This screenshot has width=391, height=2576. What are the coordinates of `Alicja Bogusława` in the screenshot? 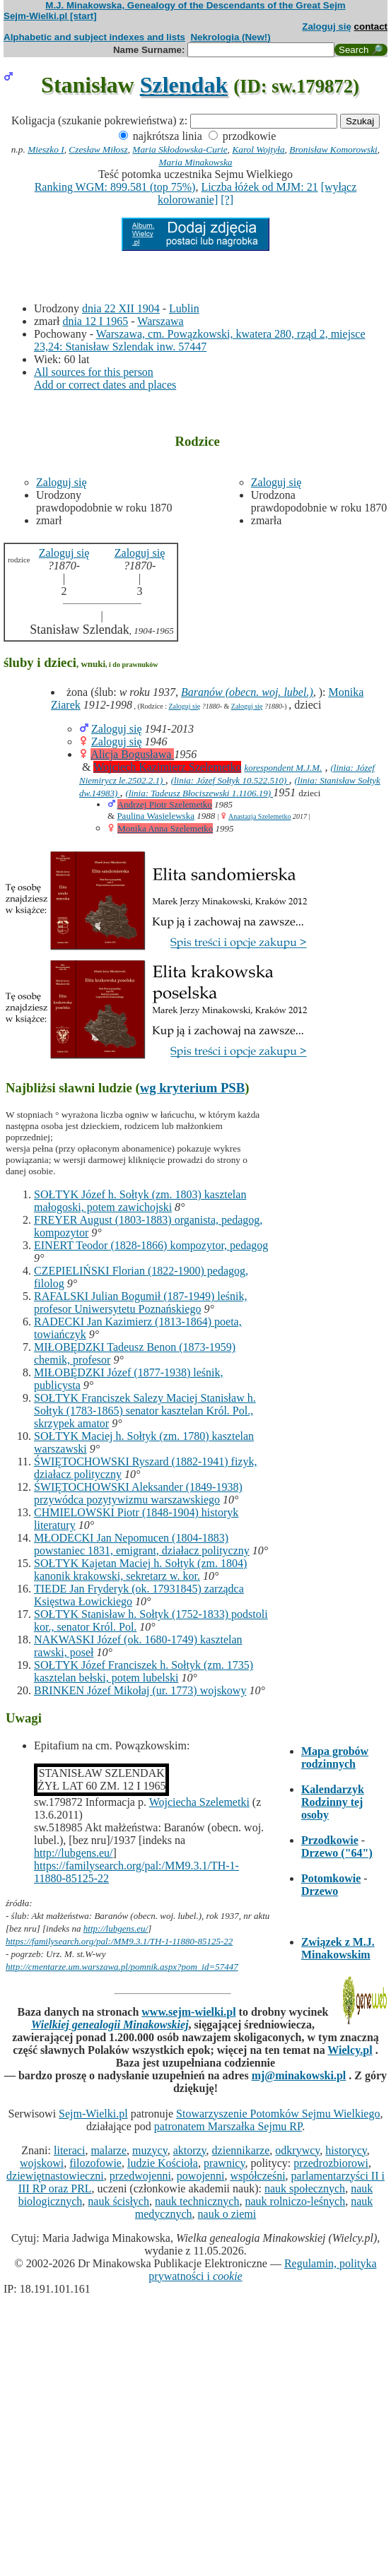 It's located at (132, 754).